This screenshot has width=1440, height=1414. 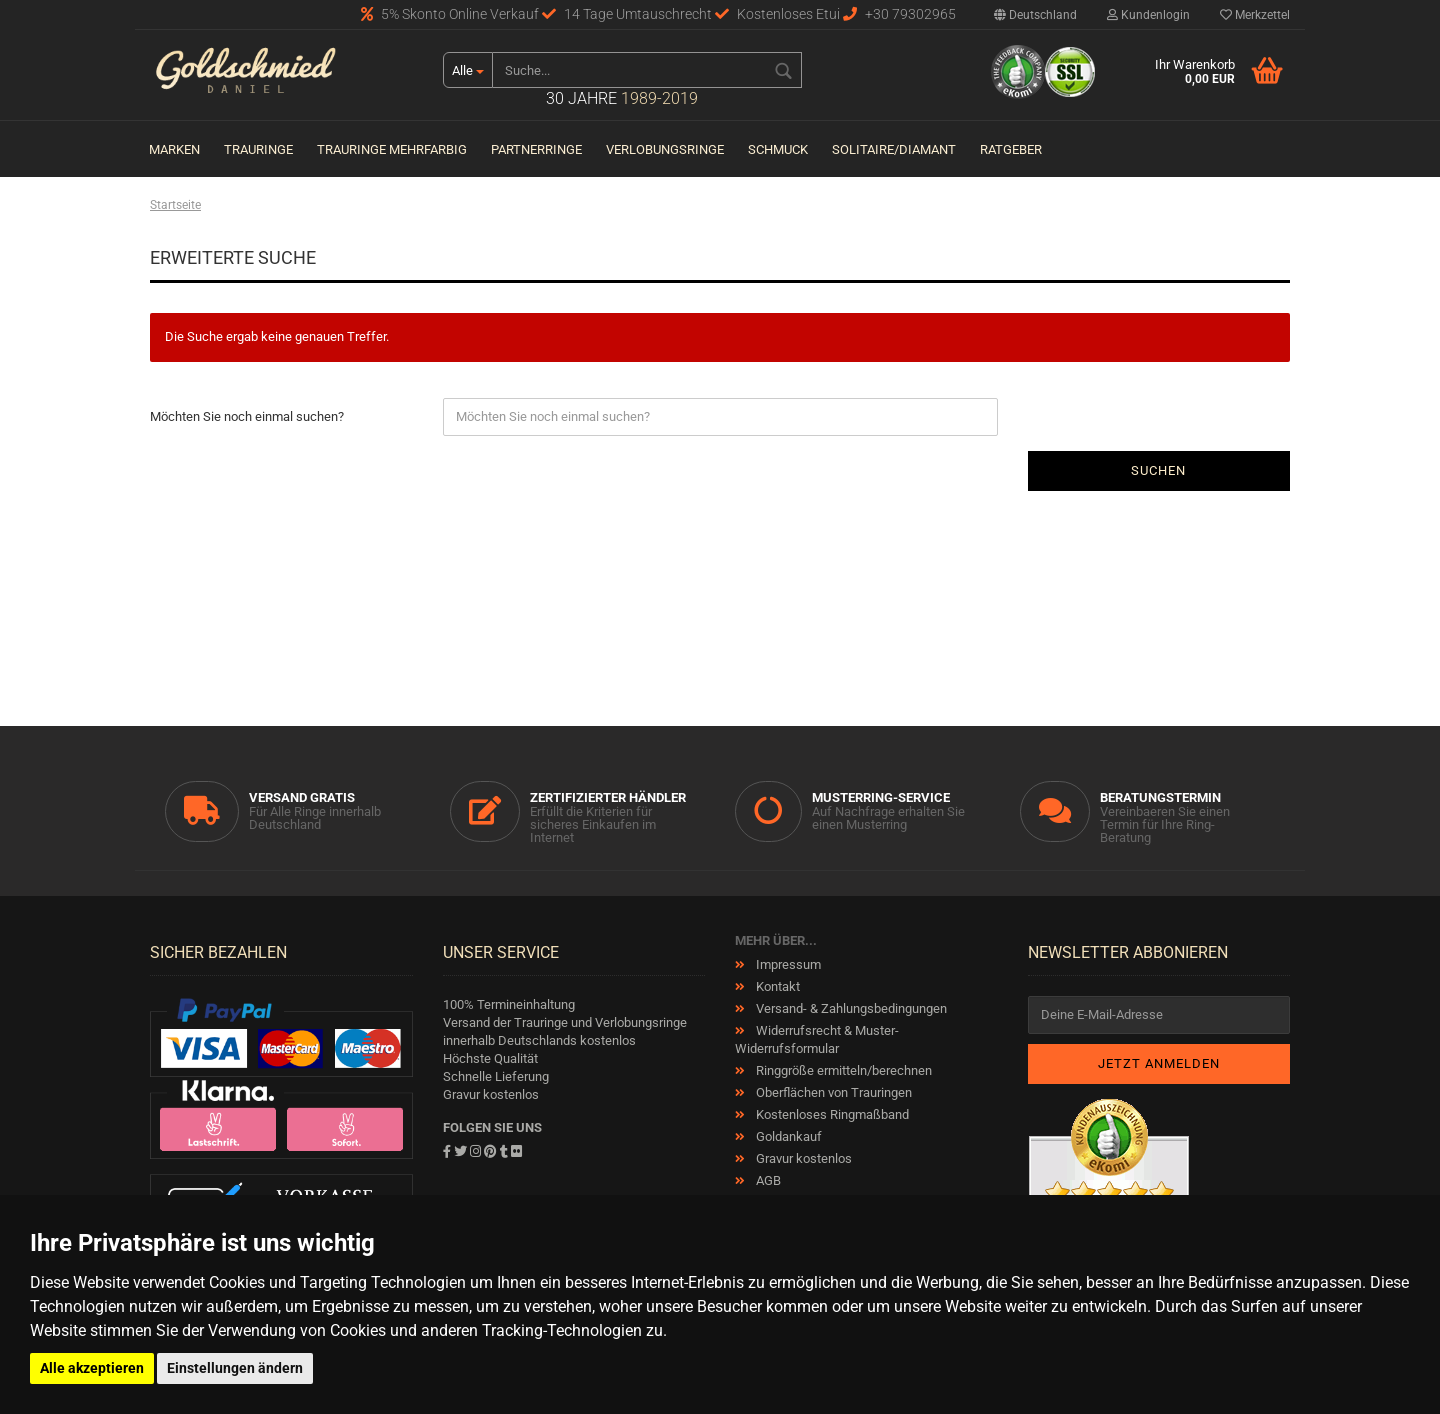 What do you see at coordinates (1158, 470) in the screenshot?
I see `Suchen` at bounding box center [1158, 470].